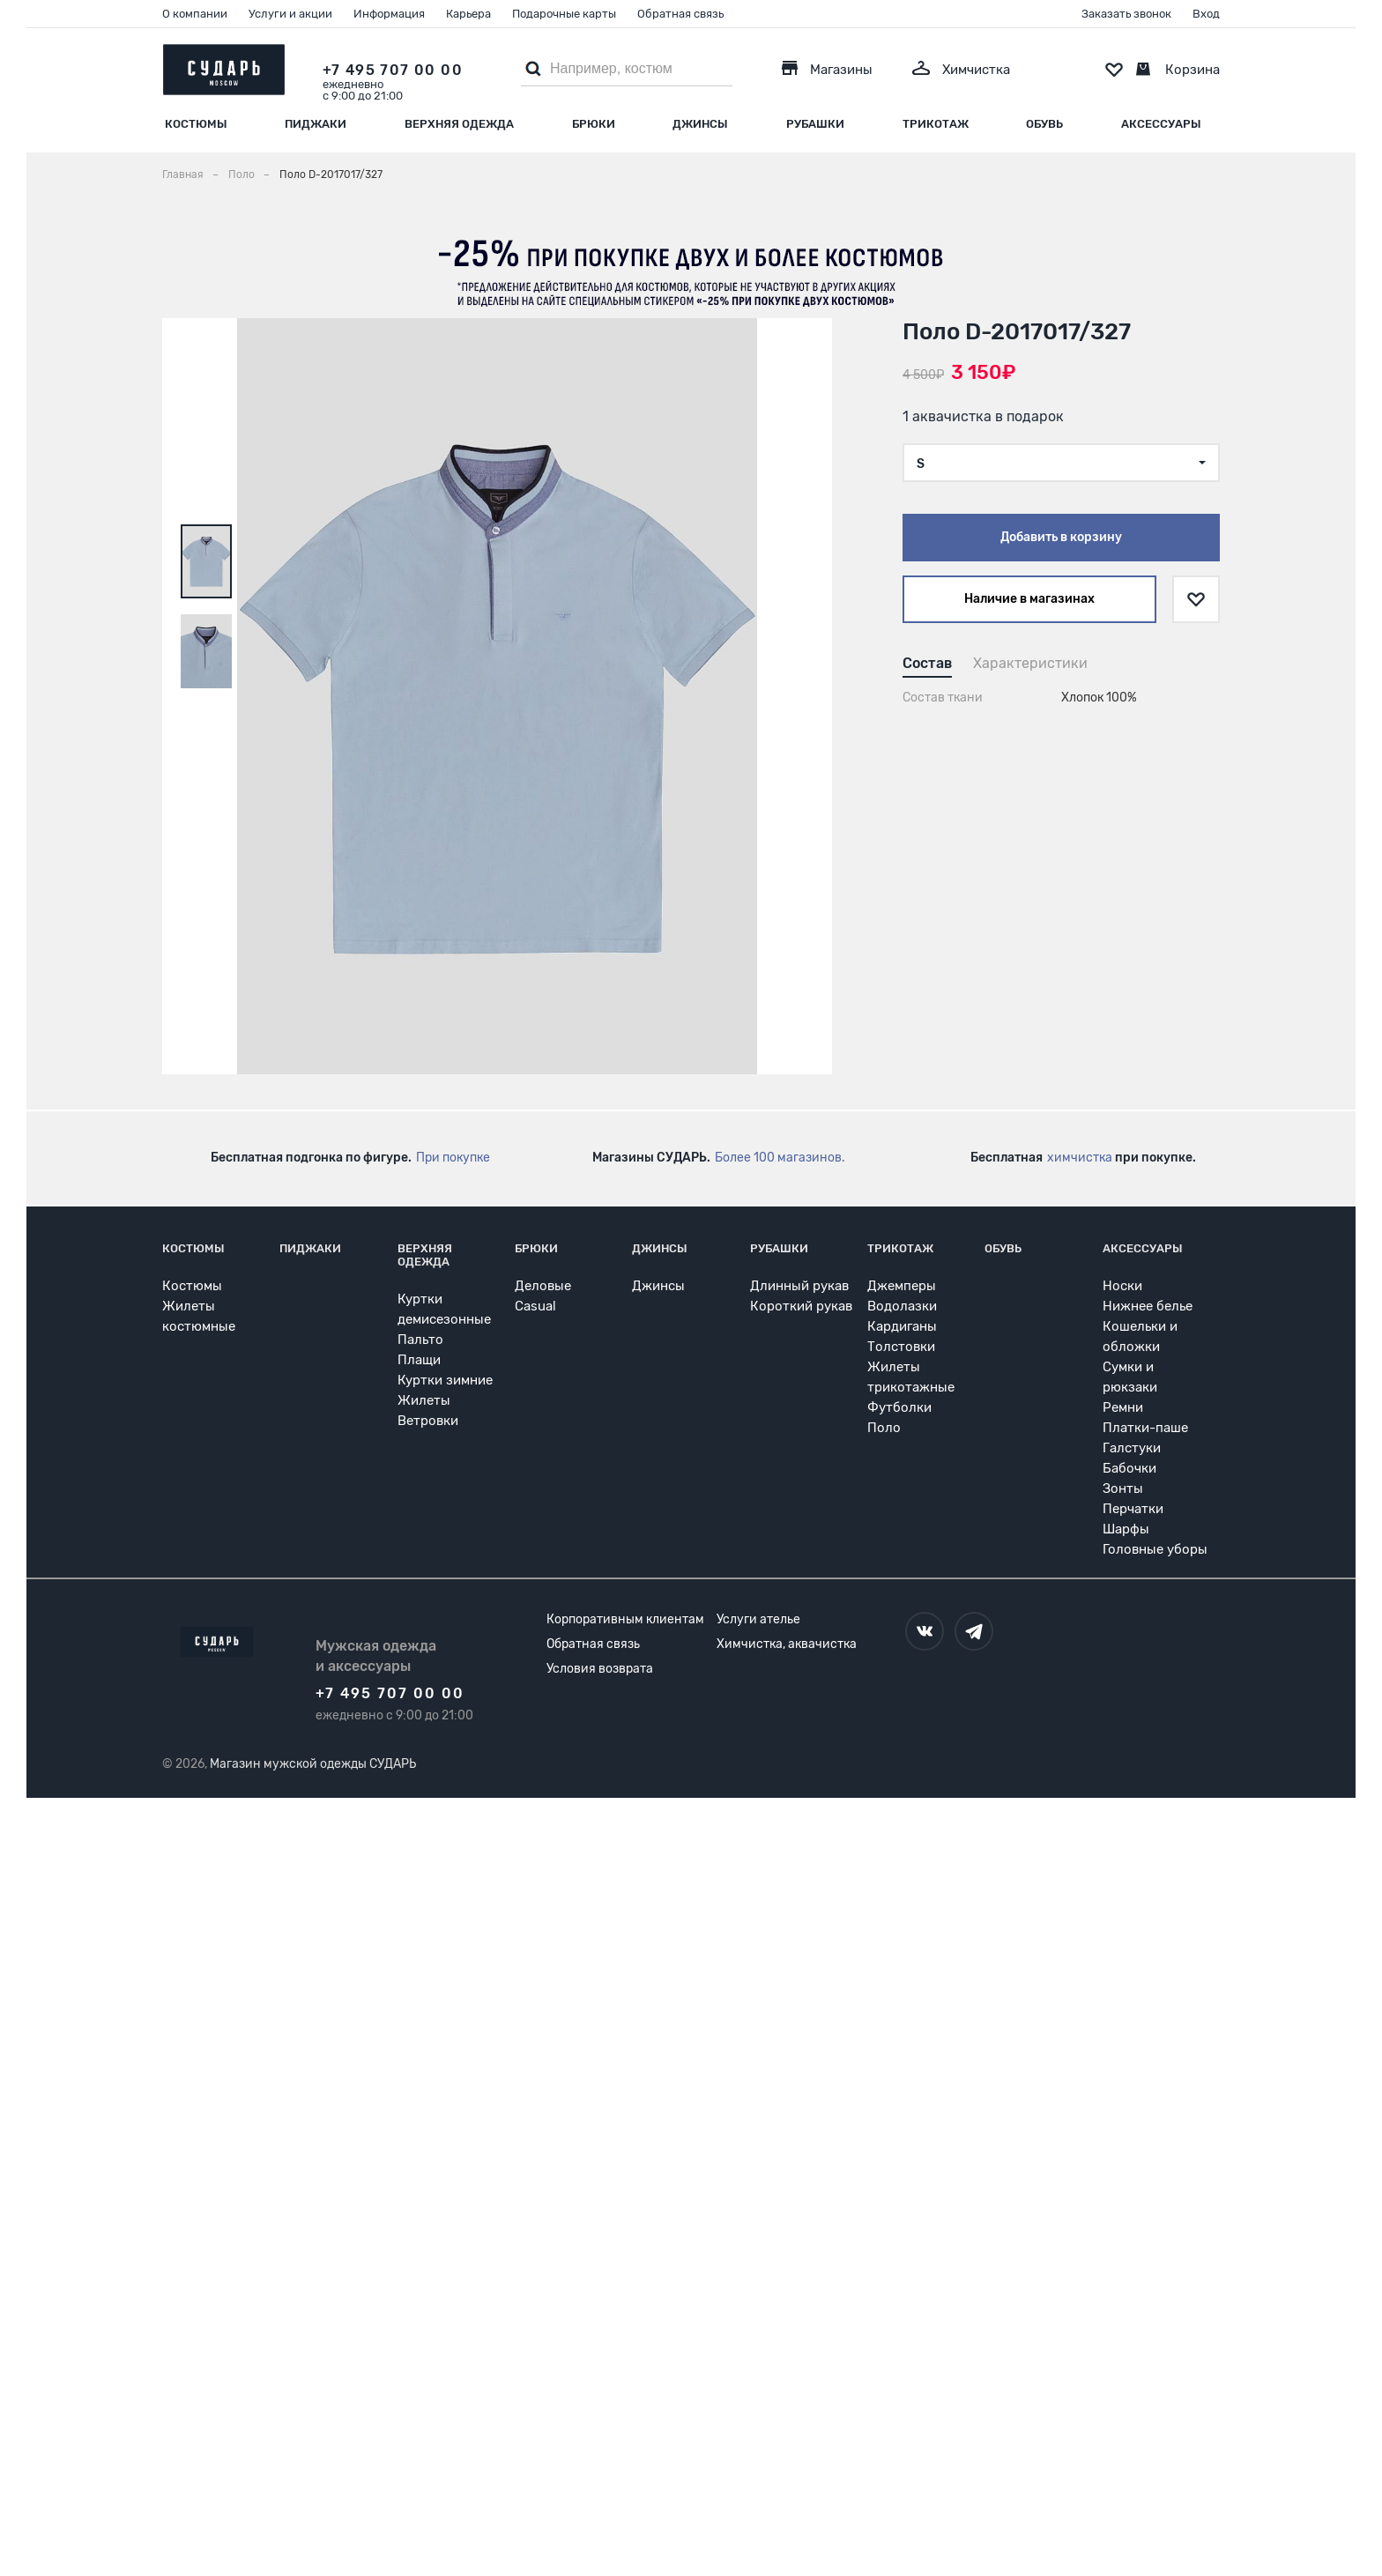  What do you see at coordinates (799, 1286) in the screenshot?
I see `Длинный рукав` at bounding box center [799, 1286].